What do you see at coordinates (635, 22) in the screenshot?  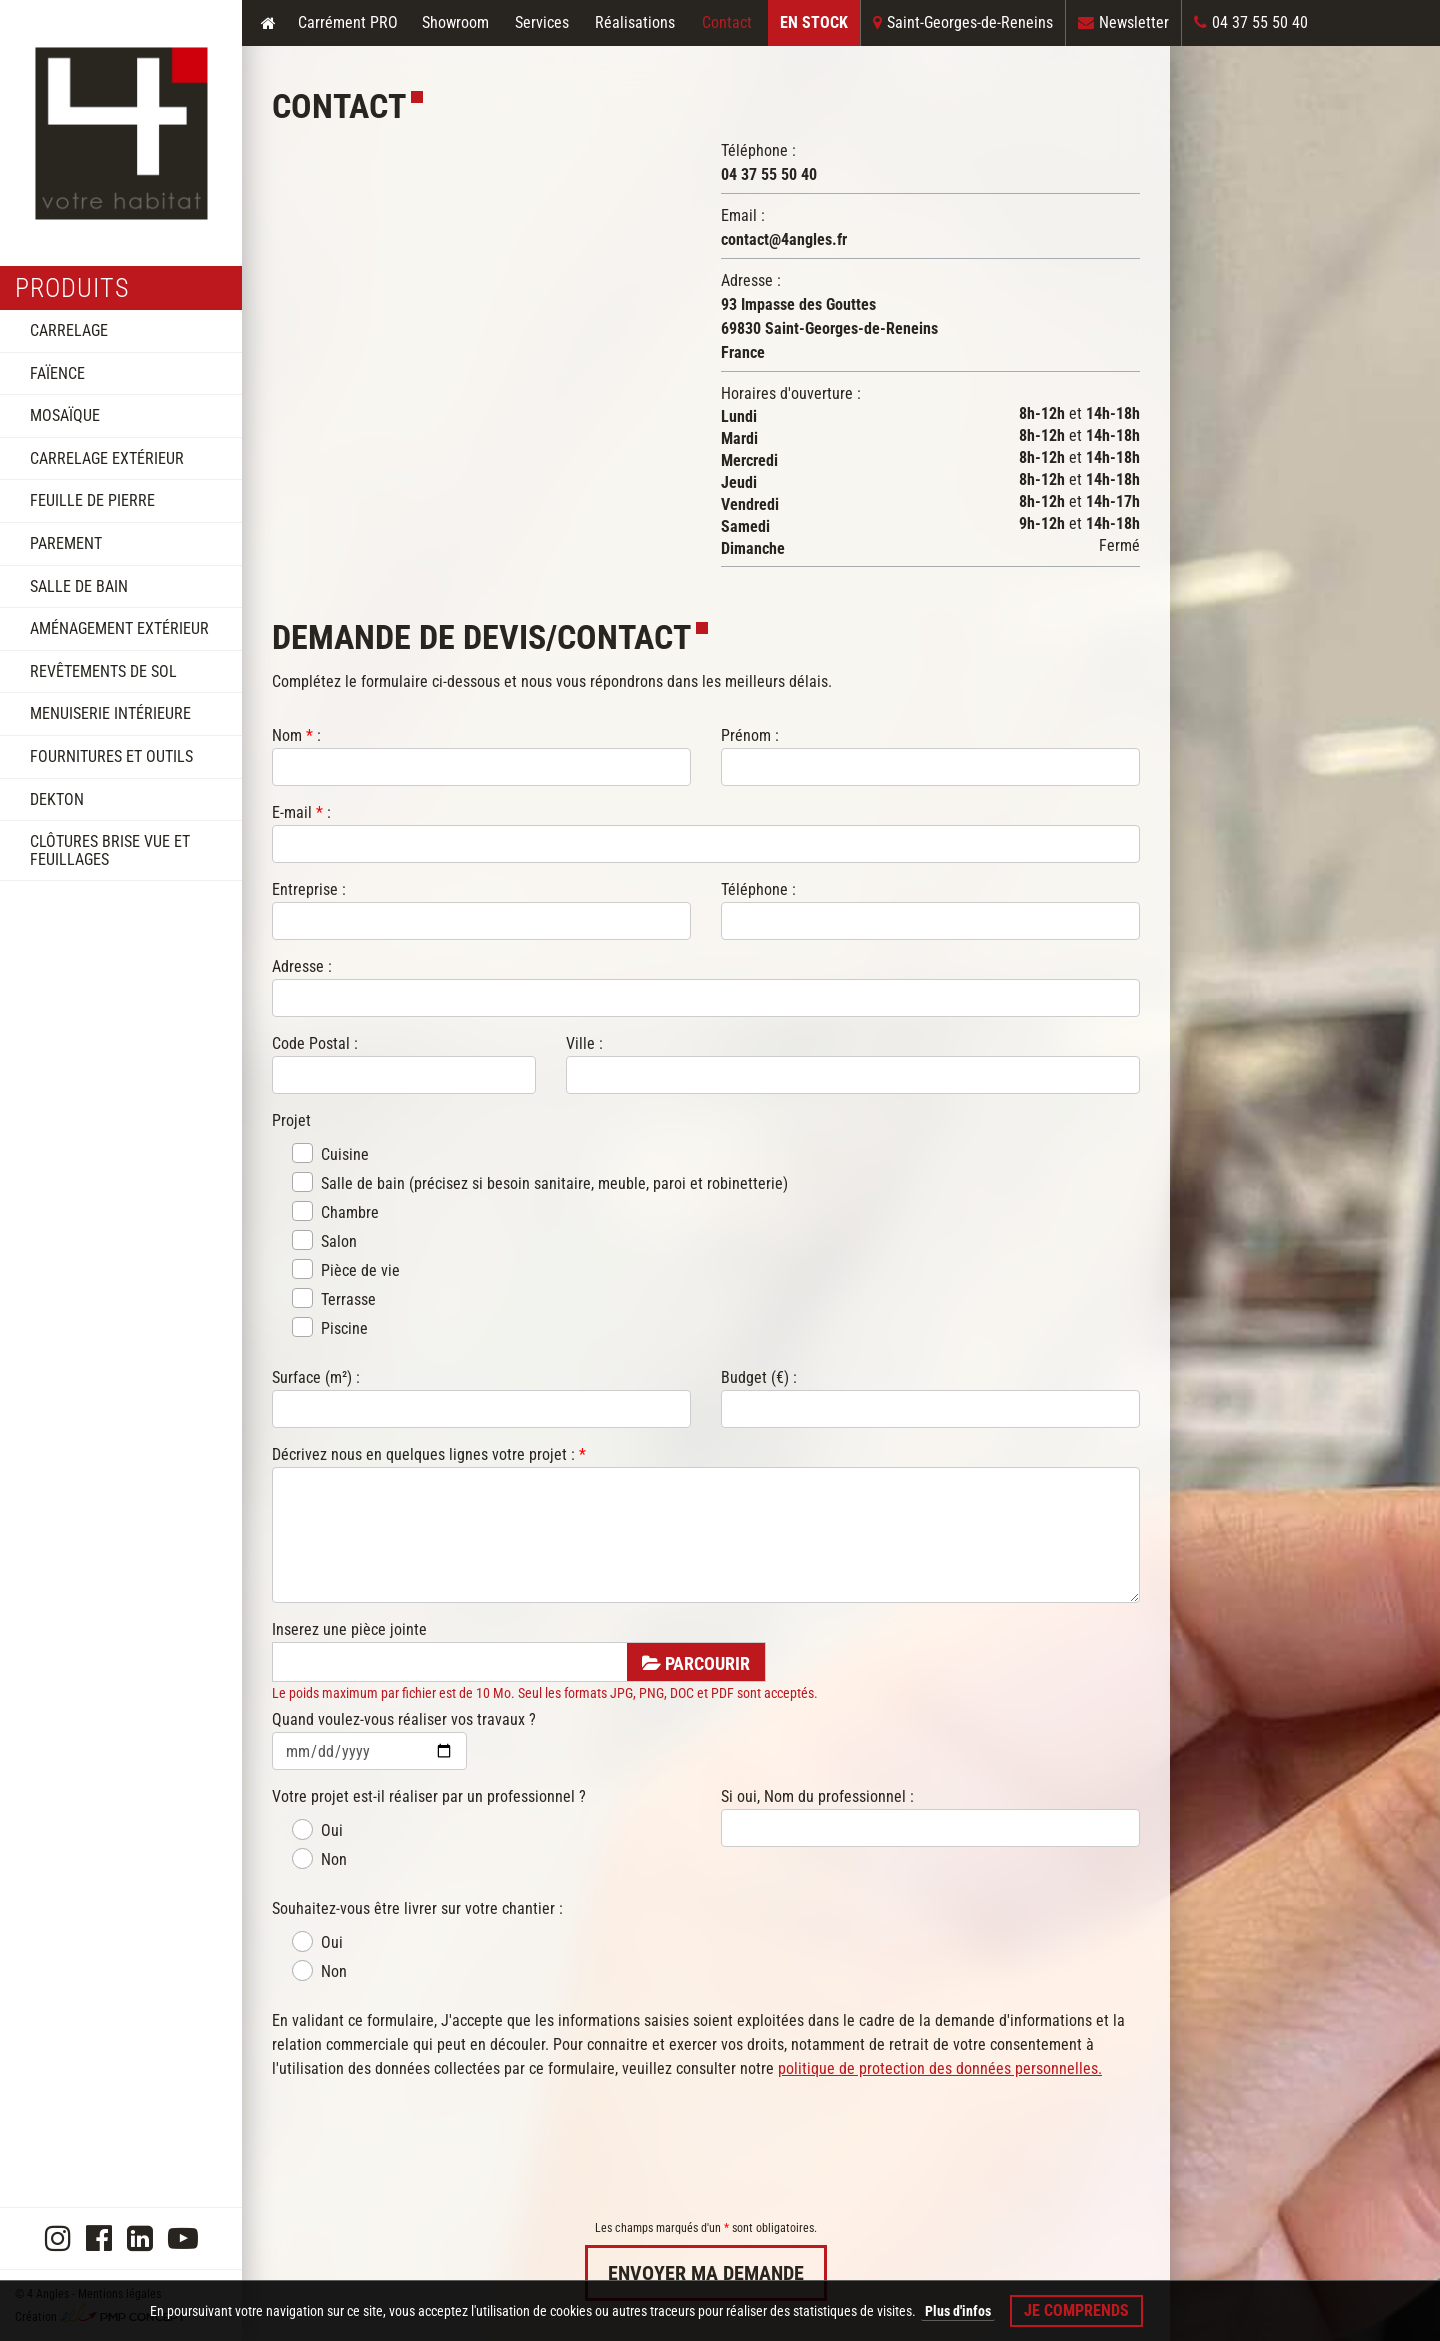 I see `Réalisations` at bounding box center [635, 22].